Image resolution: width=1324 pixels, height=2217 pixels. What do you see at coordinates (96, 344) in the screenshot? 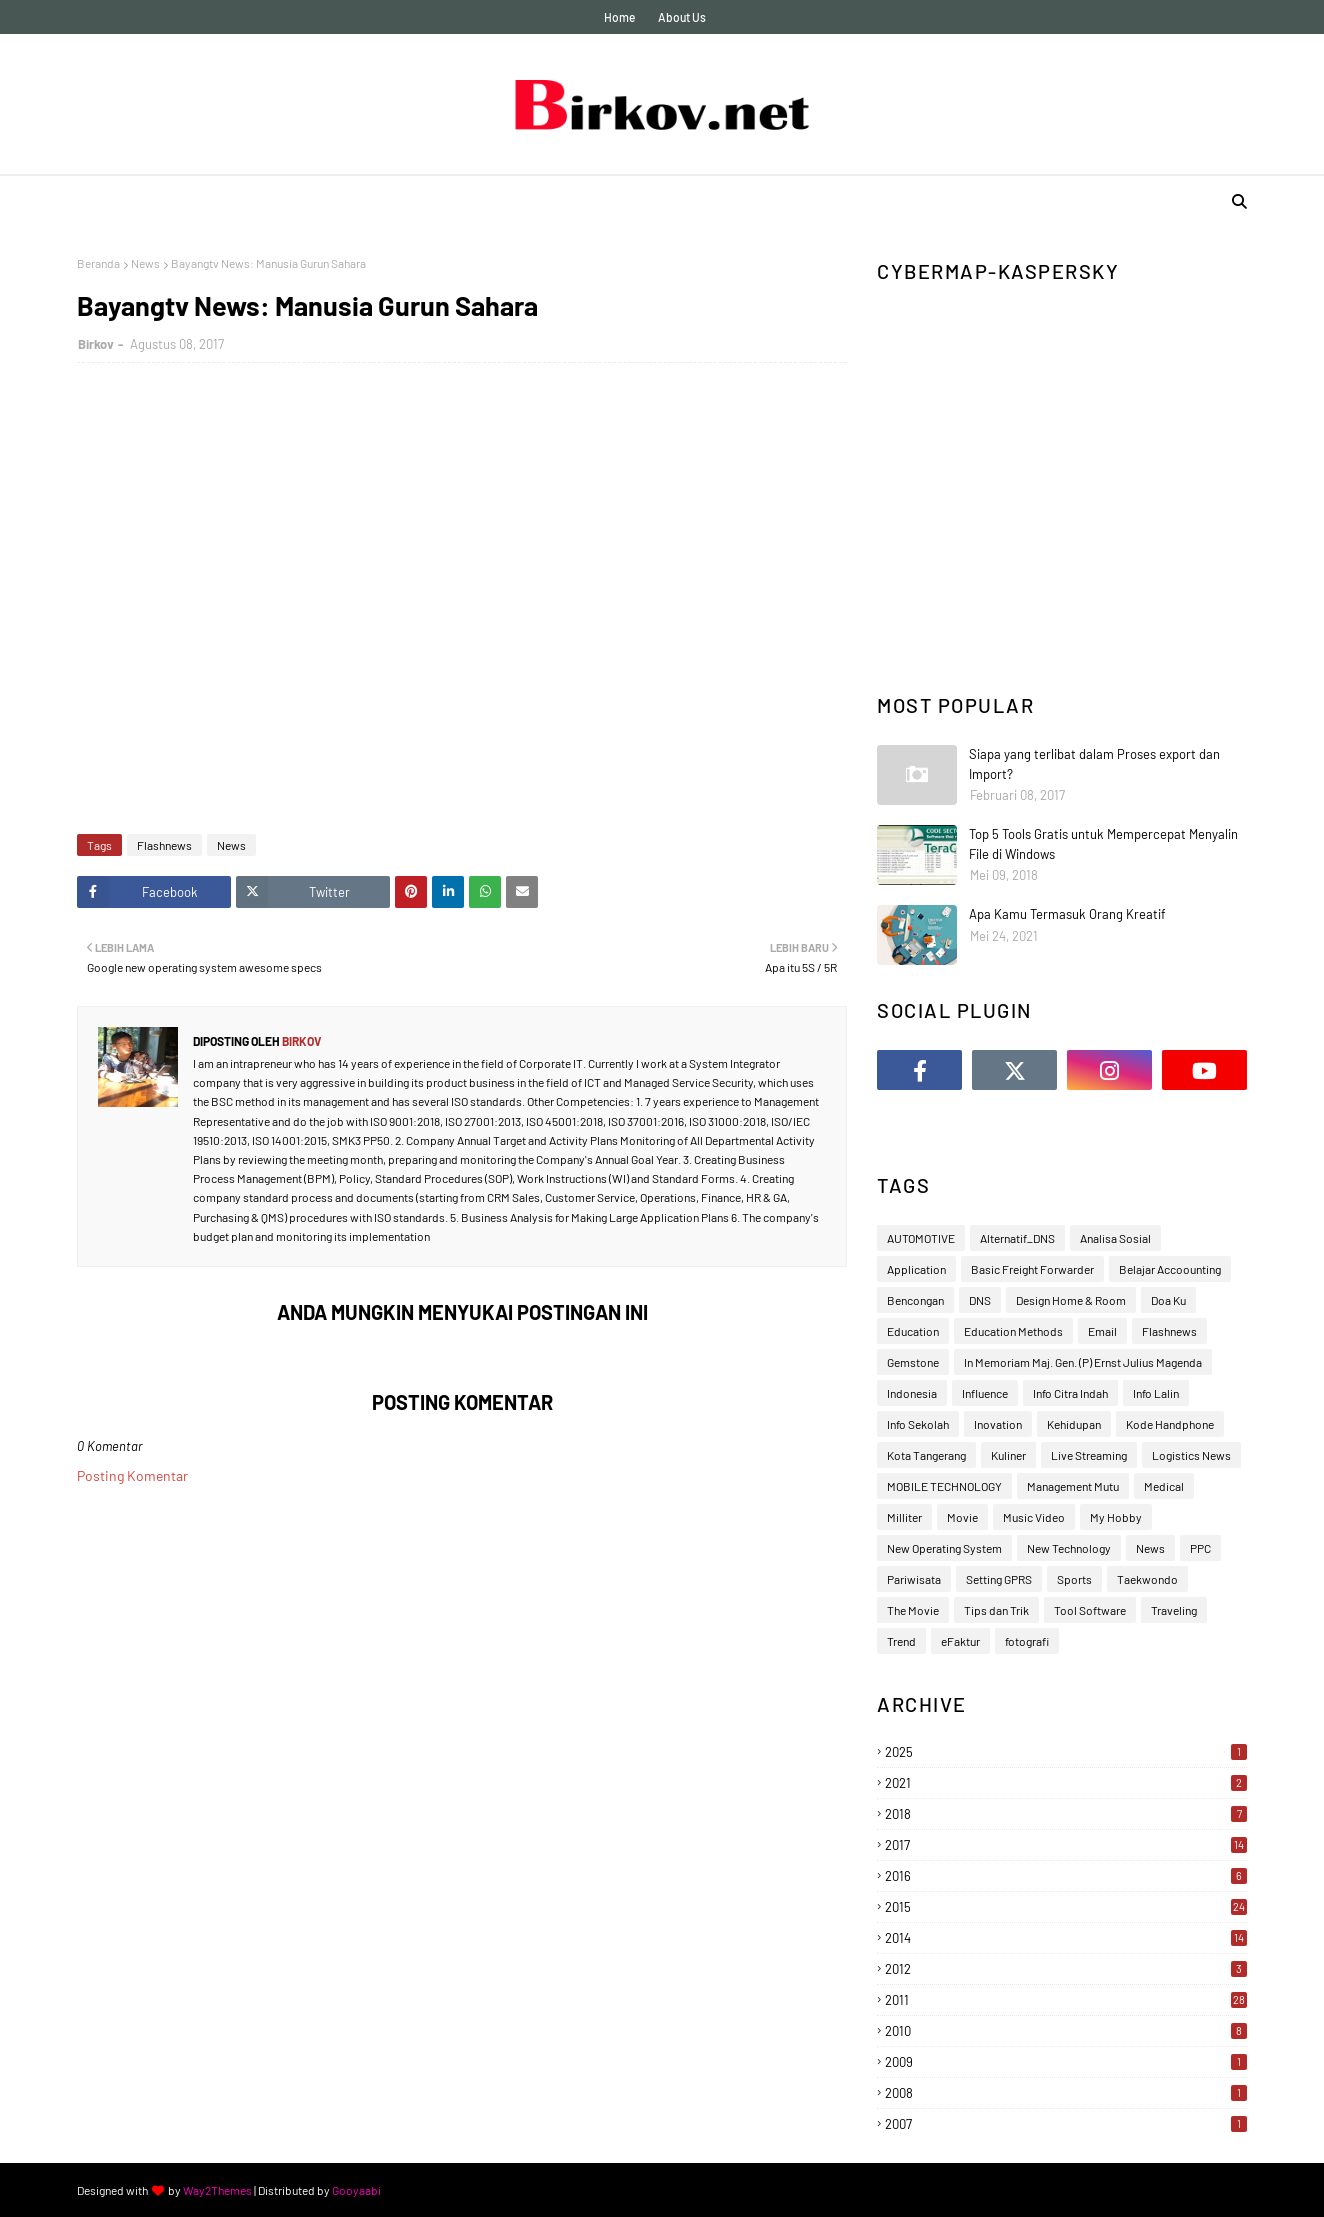
I see `Birkov` at bounding box center [96, 344].